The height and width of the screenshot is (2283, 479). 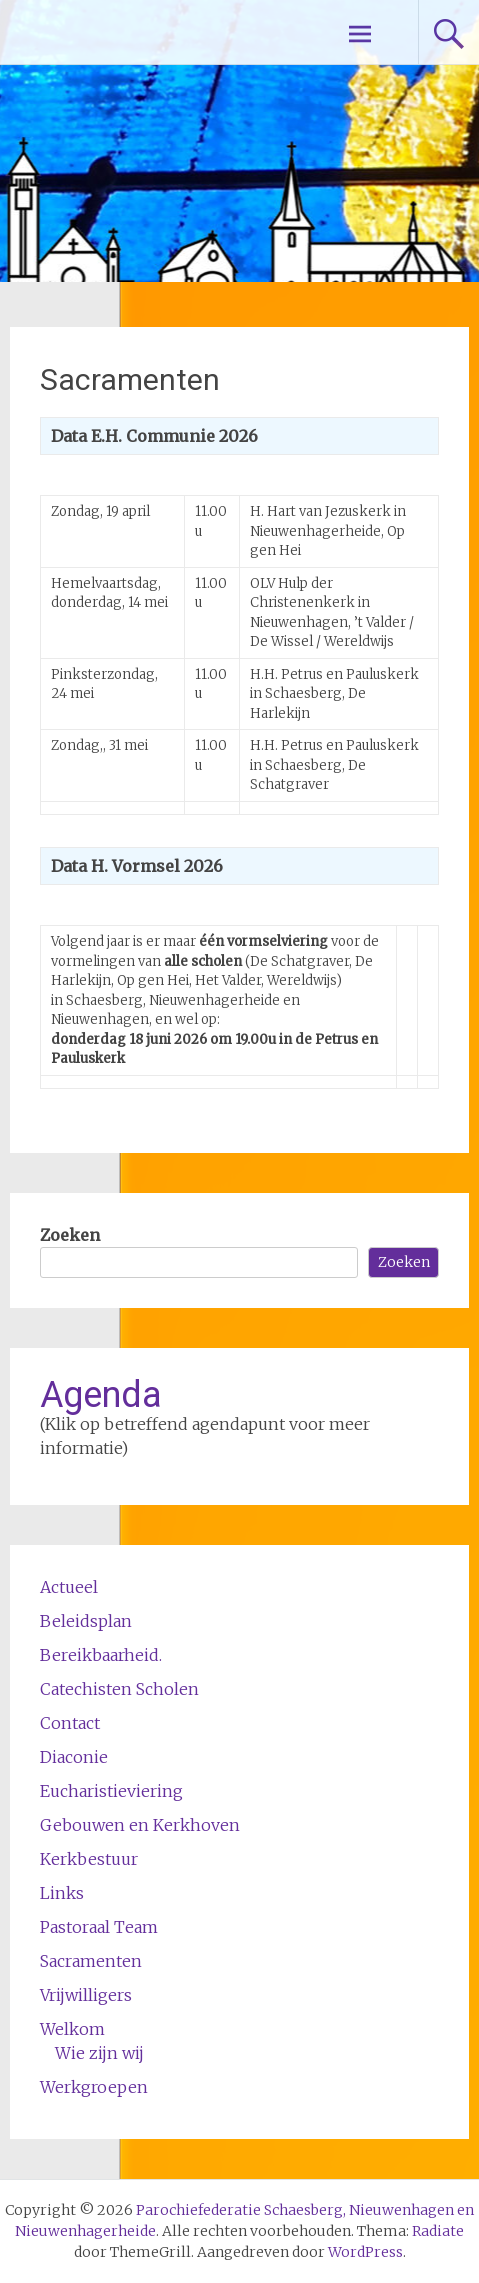 What do you see at coordinates (94, 2087) in the screenshot?
I see `Werkgroepen` at bounding box center [94, 2087].